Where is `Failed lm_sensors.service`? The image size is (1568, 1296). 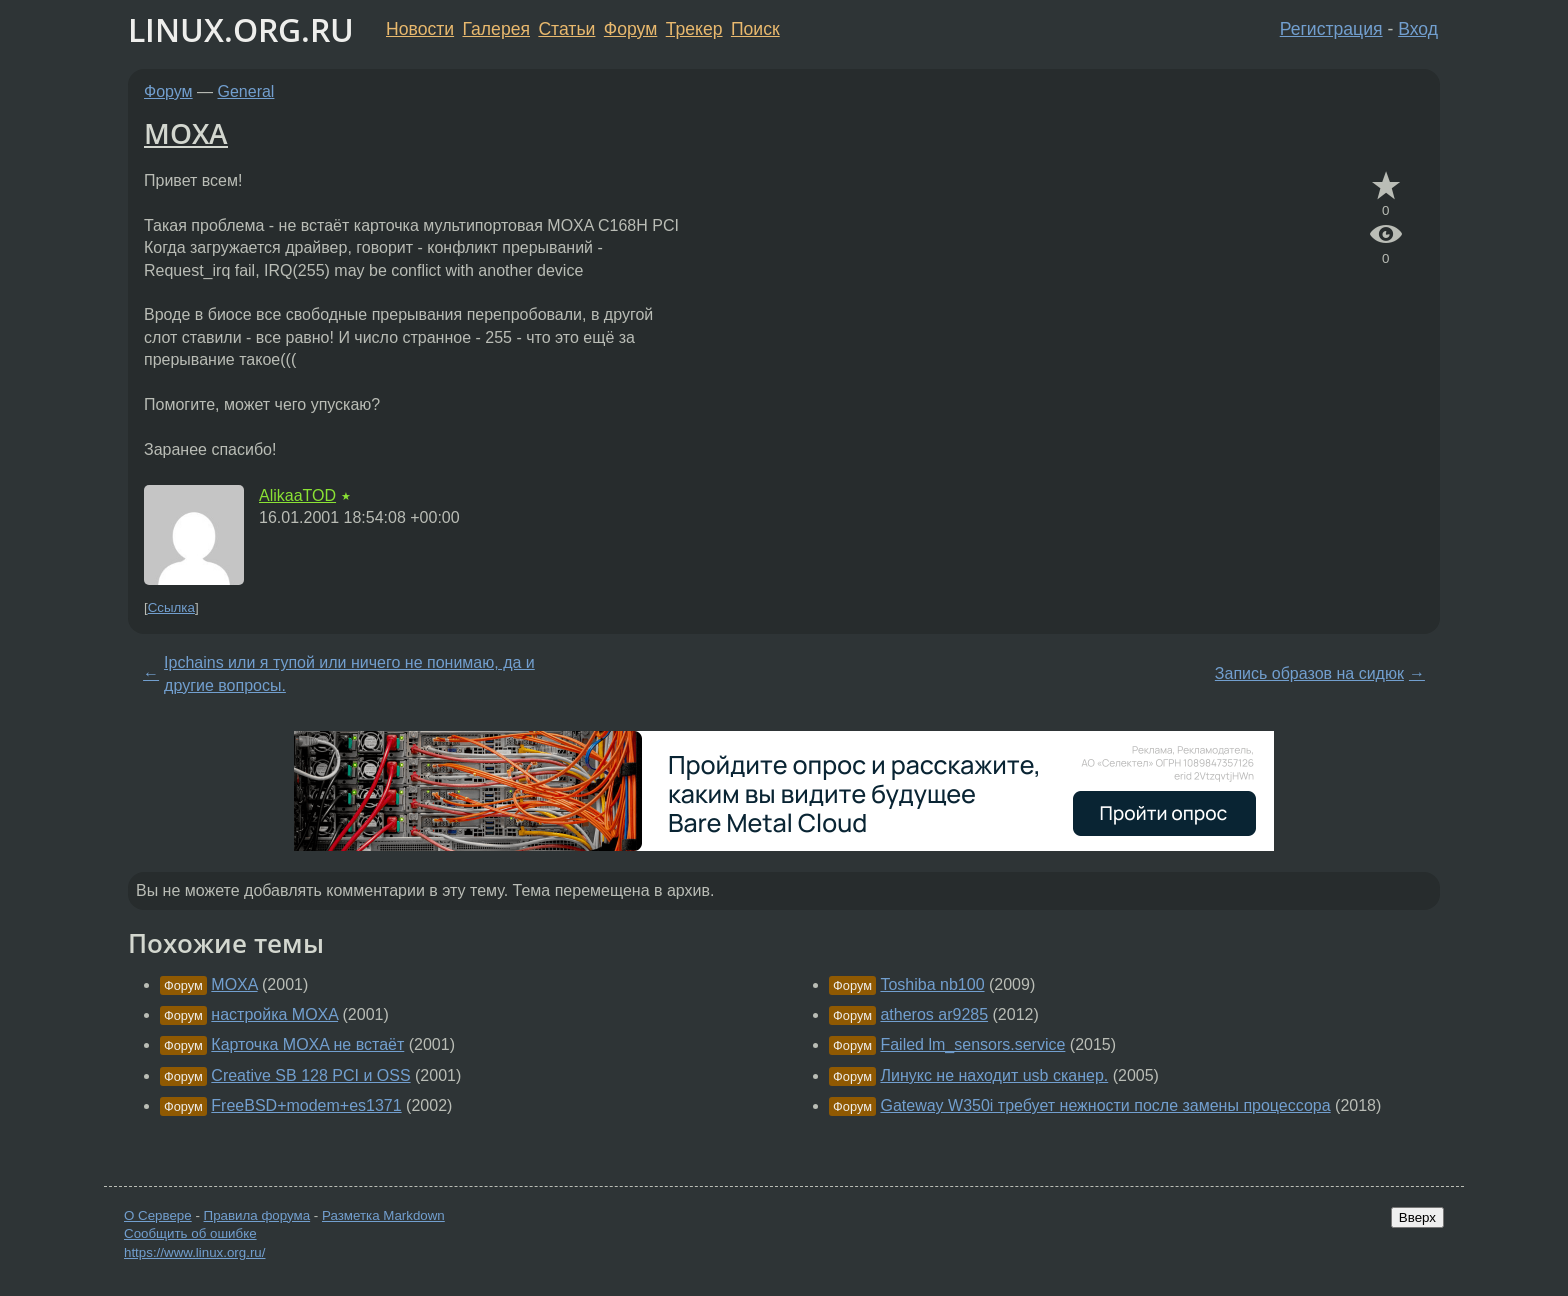 Failed lm_sensors.service is located at coordinates (972, 1044).